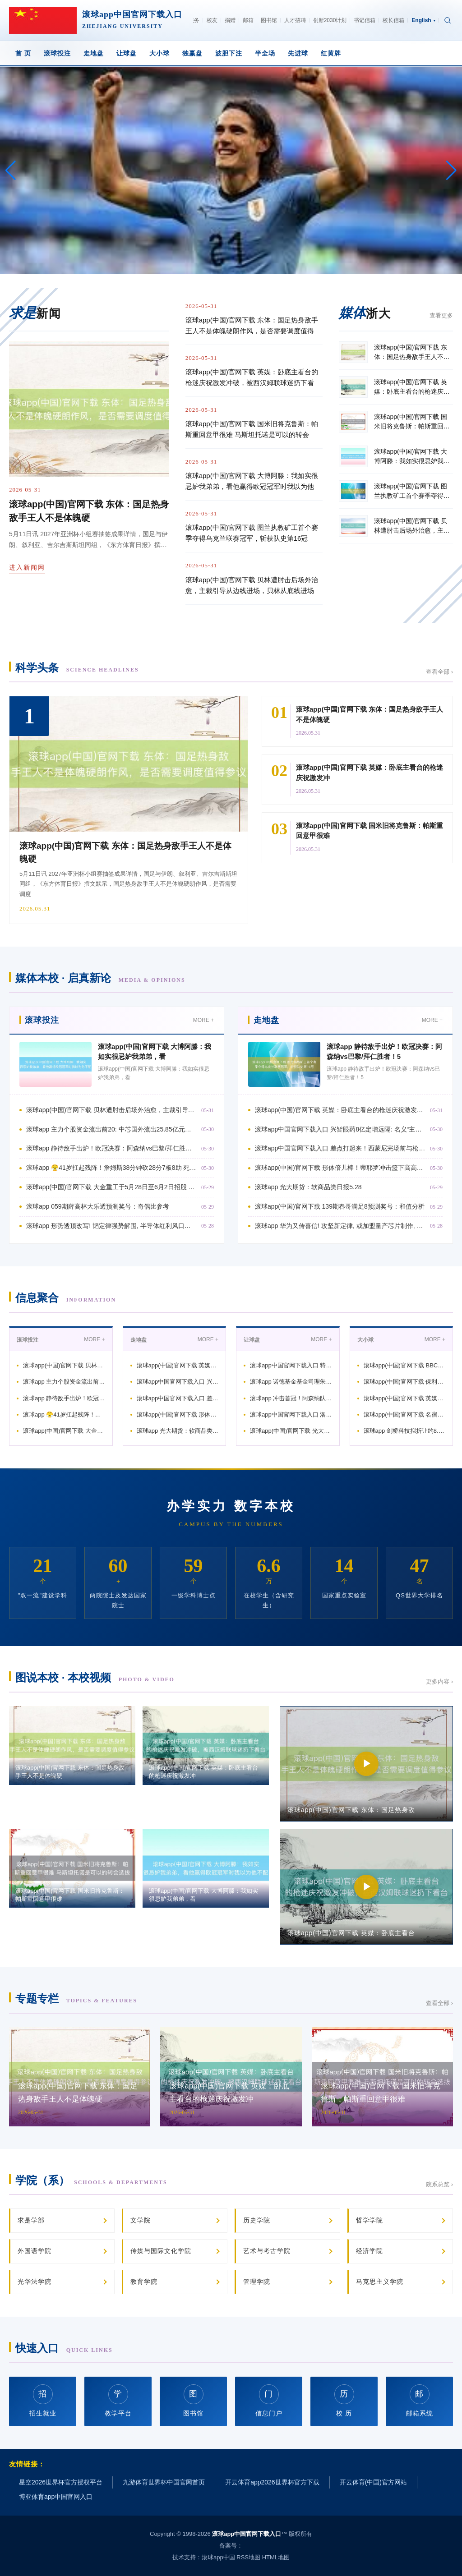  What do you see at coordinates (291, 1381) in the screenshot?
I see `滚球app 诺德基金基金司理朱明睿: 医药板块分化加重 转换界限` at bounding box center [291, 1381].